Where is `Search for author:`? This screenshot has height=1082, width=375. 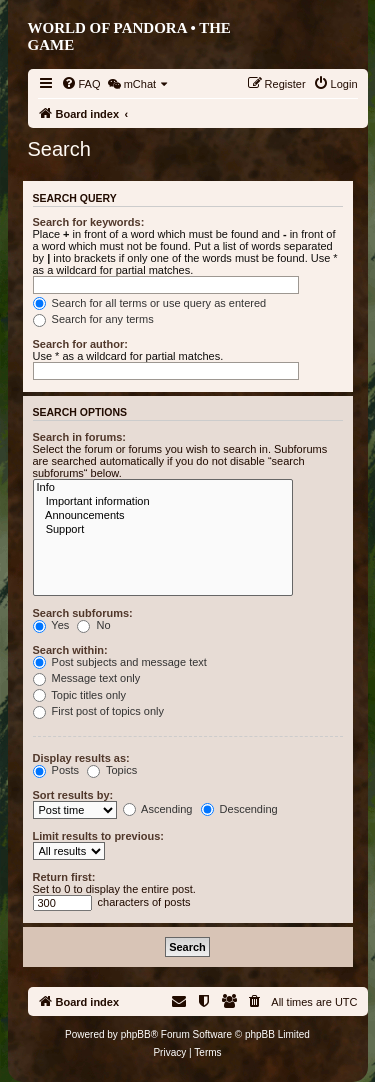 Search for author: is located at coordinates (80, 344).